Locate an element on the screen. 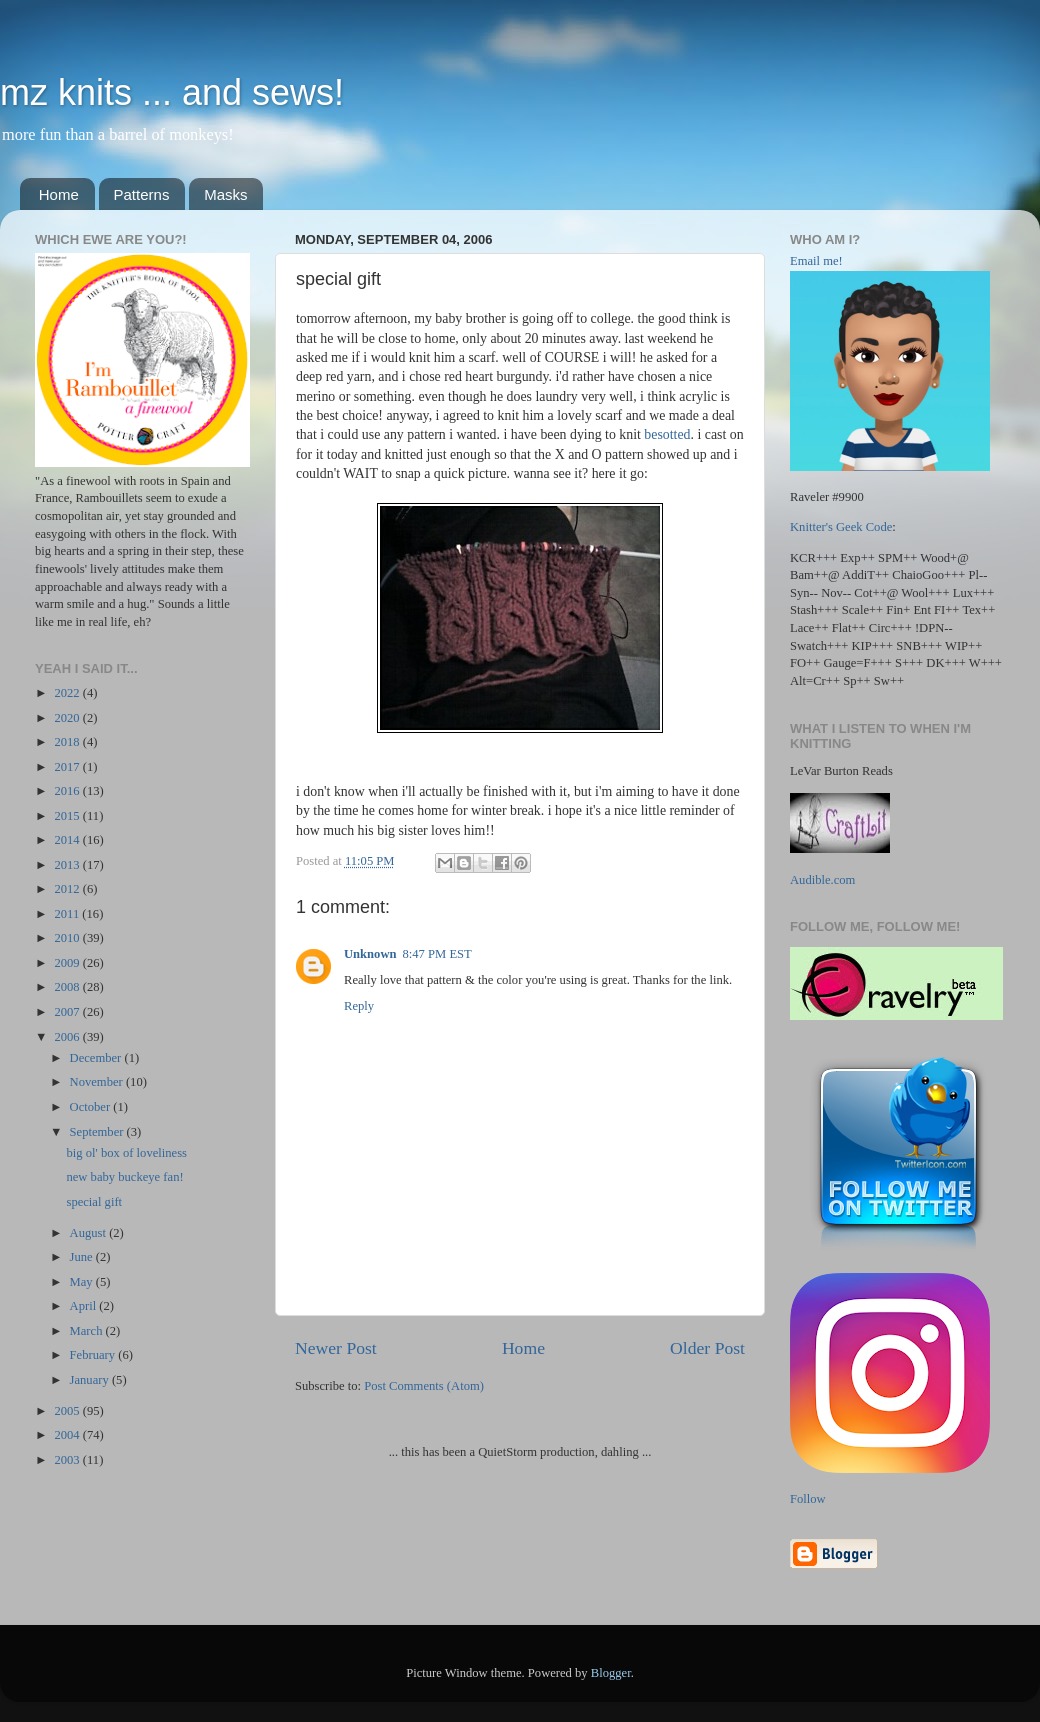 Image resolution: width=1040 pixels, height=1722 pixels. Post Comments (Atom) is located at coordinates (424, 1386).